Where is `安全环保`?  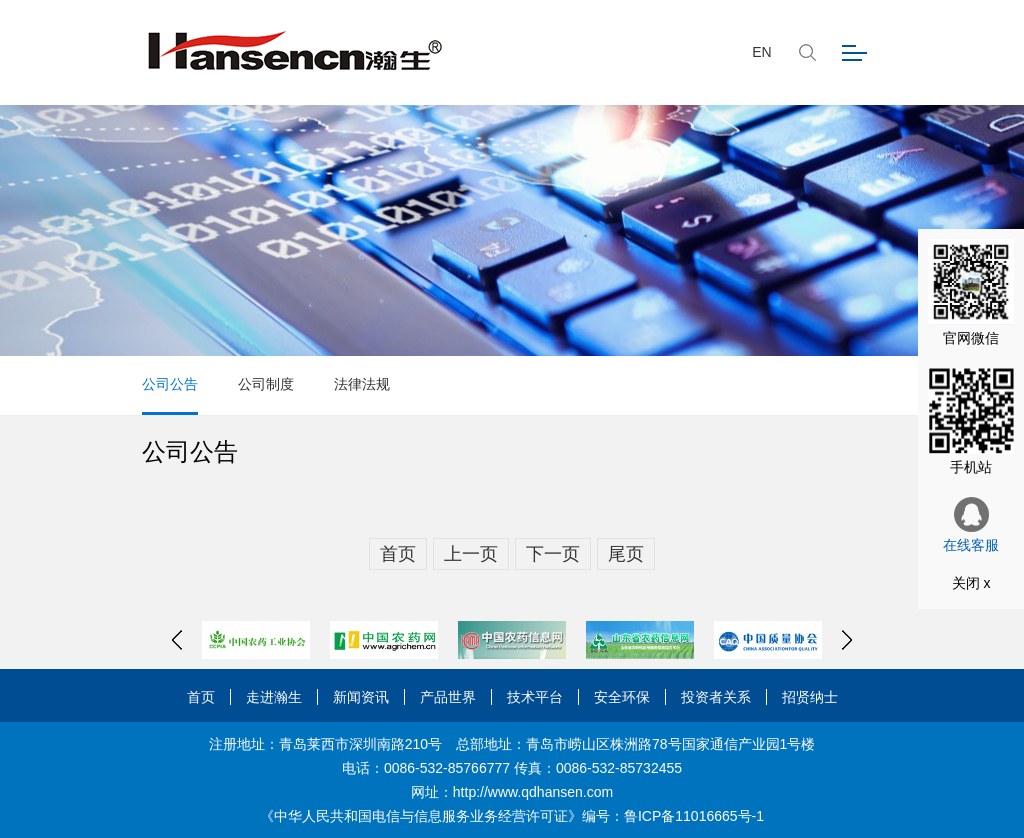 安全环保 is located at coordinates (622, 697).